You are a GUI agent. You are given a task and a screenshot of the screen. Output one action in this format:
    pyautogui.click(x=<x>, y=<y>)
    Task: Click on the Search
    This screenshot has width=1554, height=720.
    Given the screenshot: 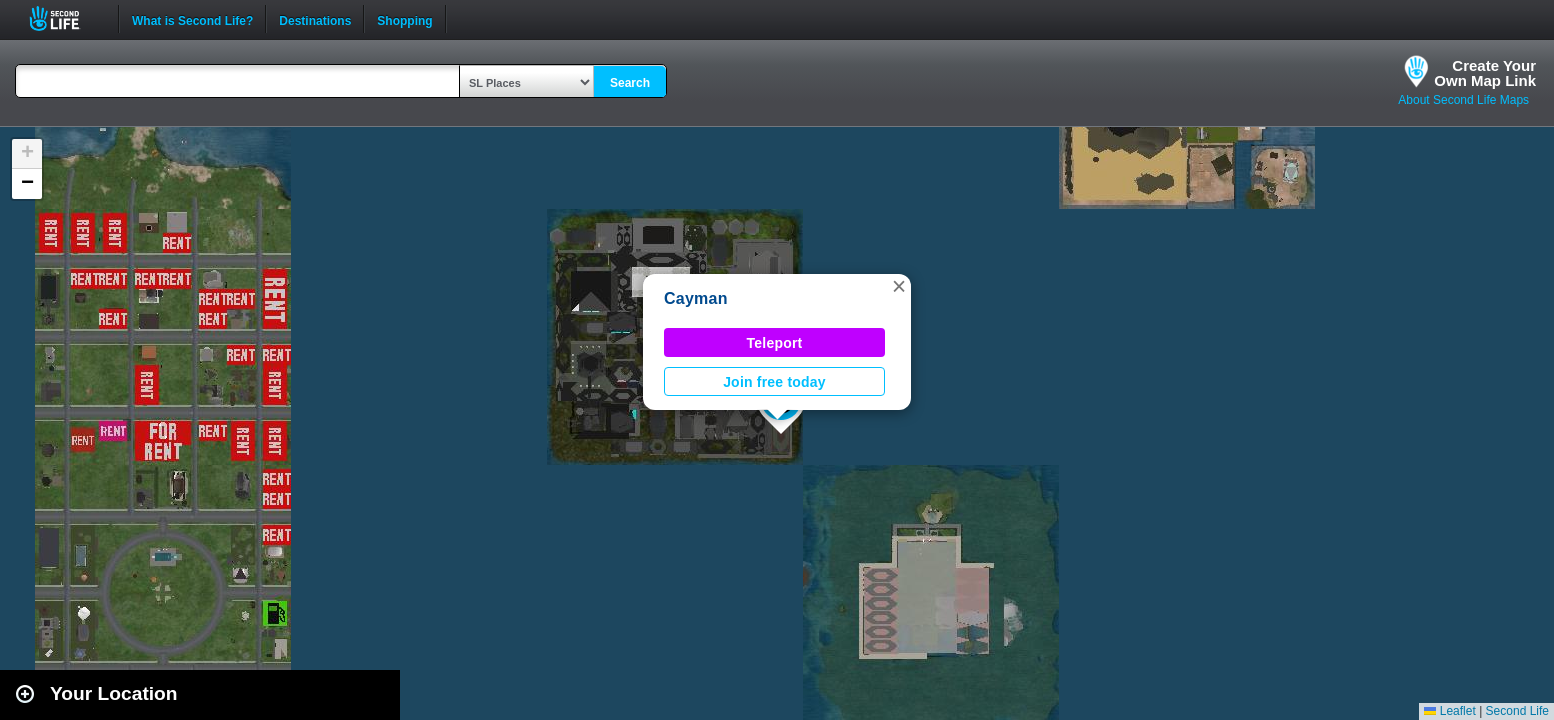 What is the action you would take?
    pyautogui.click(x=630, y=83)
    